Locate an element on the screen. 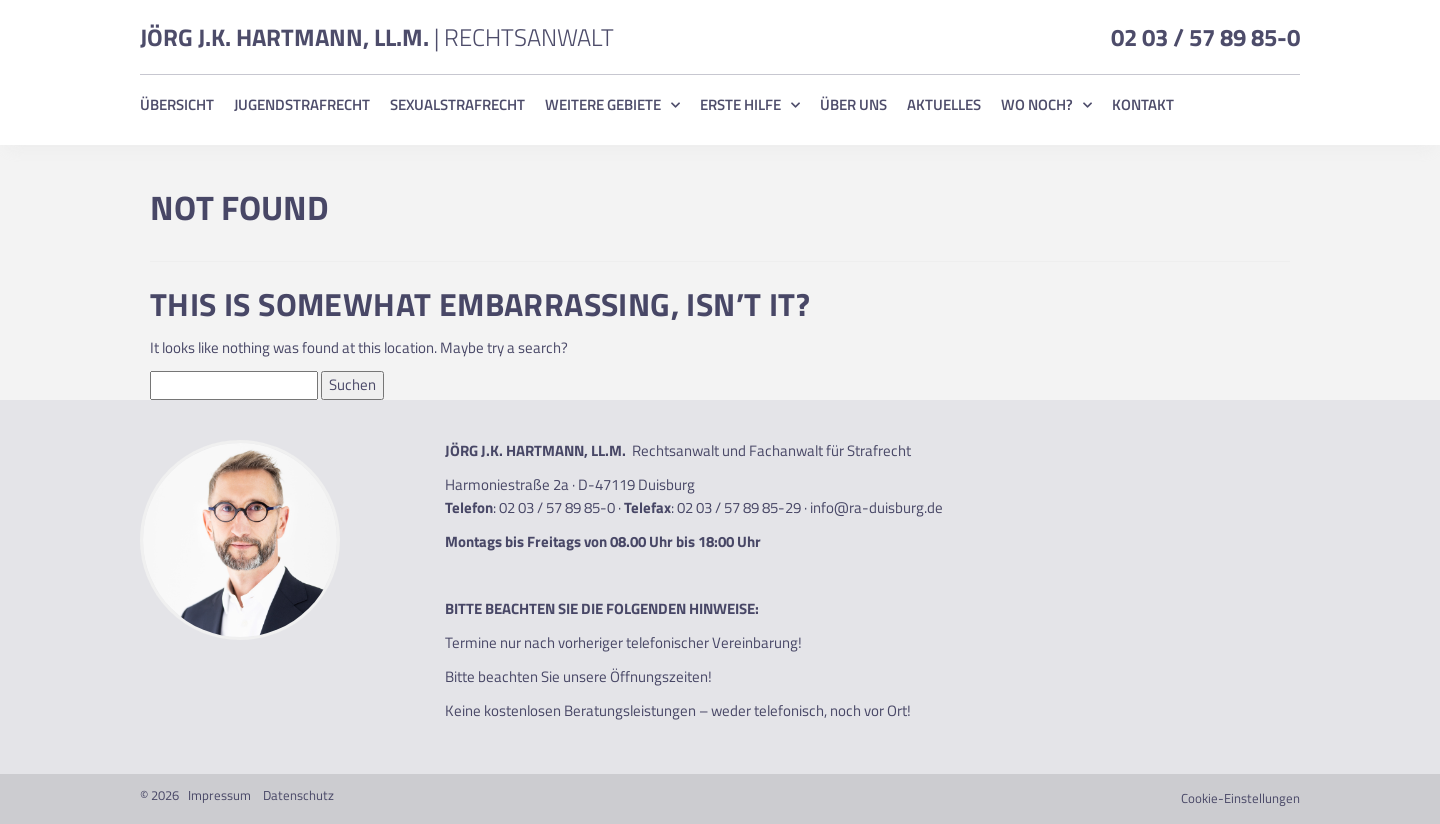 This screenshot has height=824, width=1440. Weitere Gebiete is located at coordinates (612, 105).